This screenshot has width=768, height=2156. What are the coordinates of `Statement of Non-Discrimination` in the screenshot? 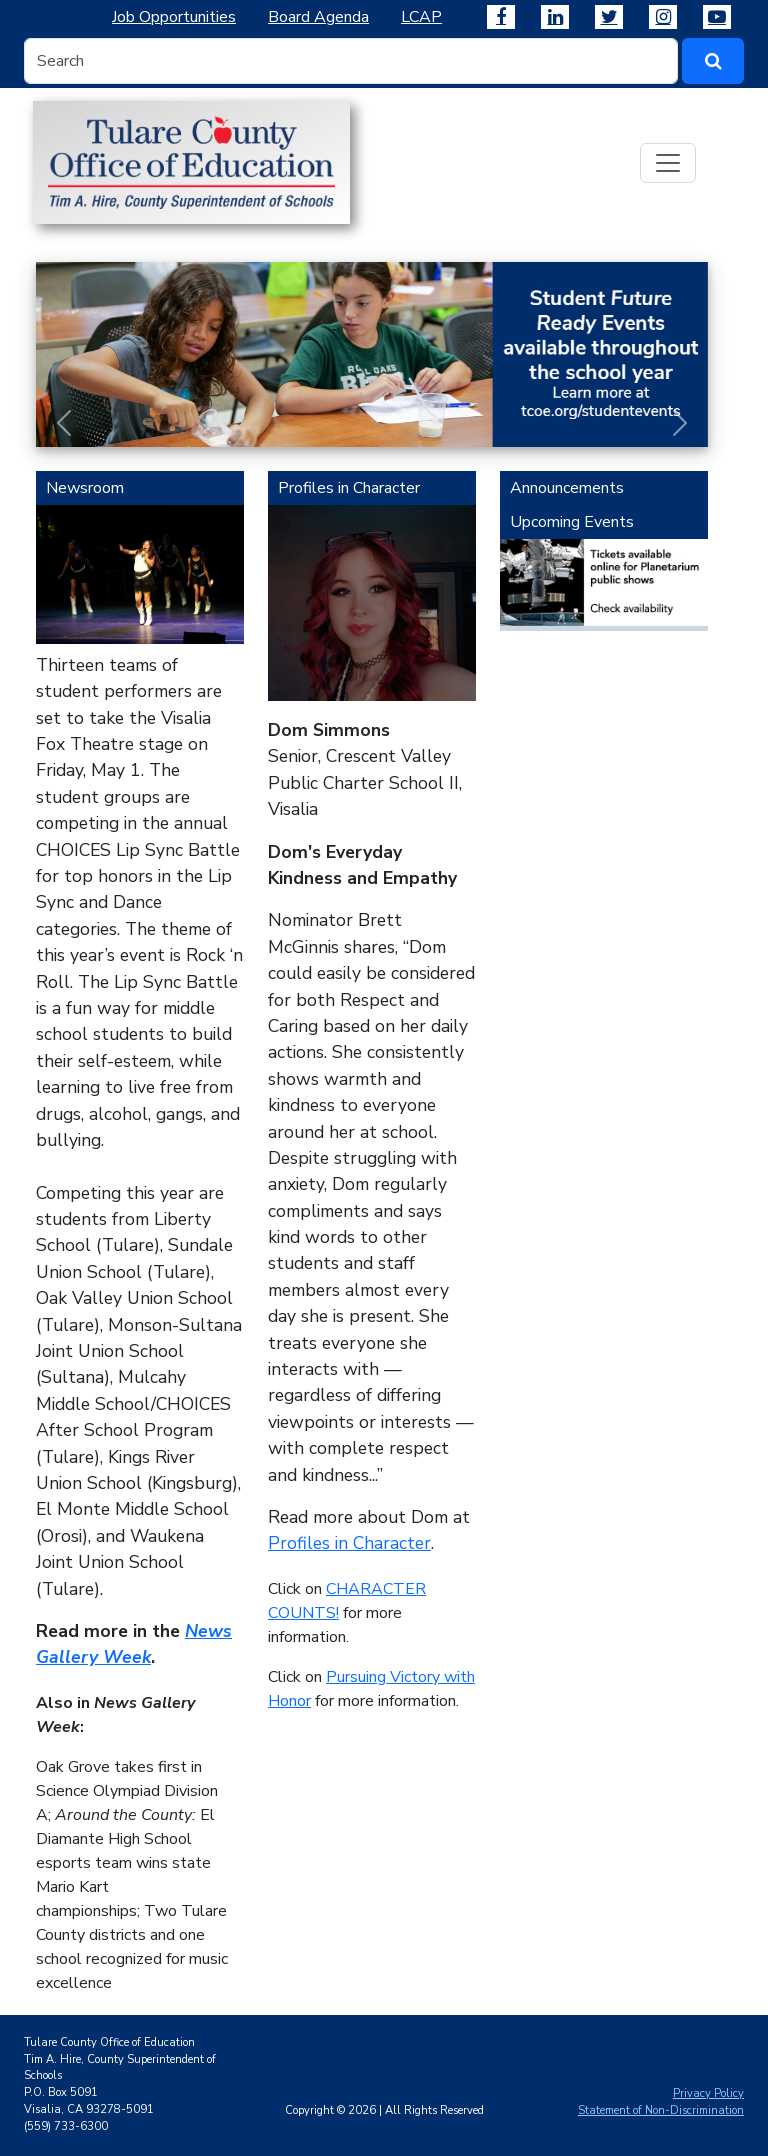 It's located at (661, 2110).